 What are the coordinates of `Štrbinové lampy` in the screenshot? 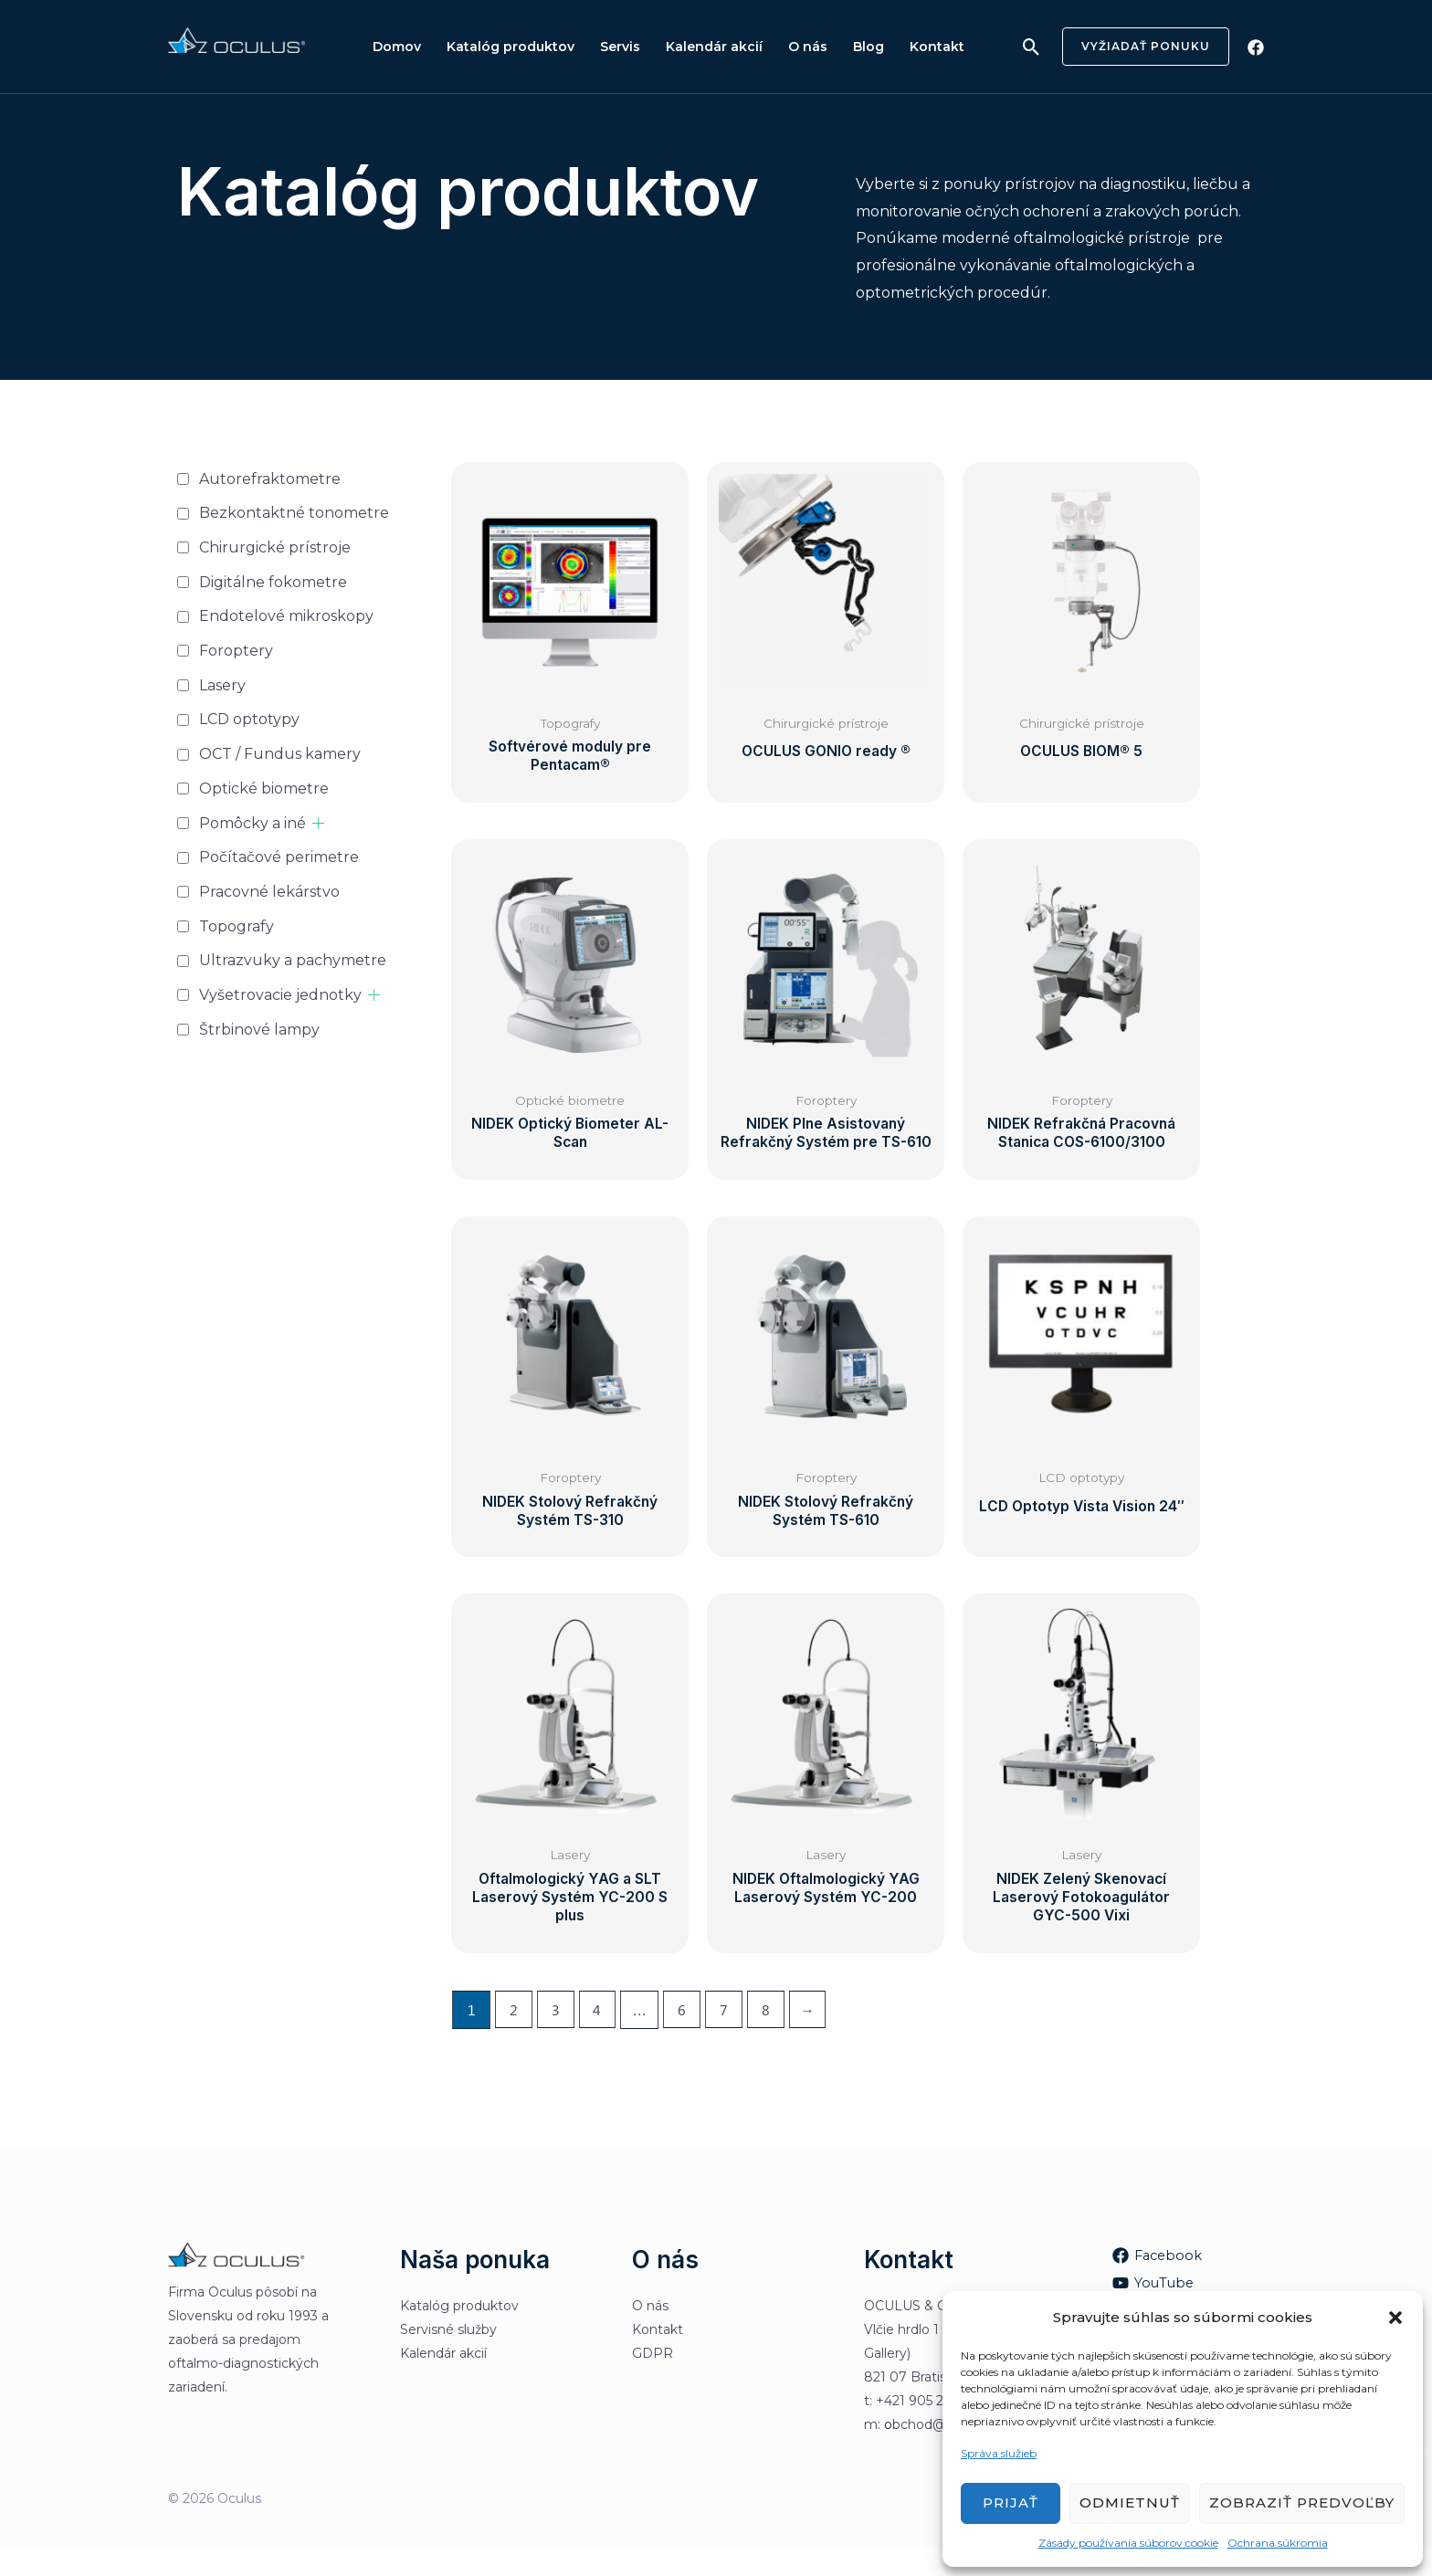 It's located at (259, 1029).